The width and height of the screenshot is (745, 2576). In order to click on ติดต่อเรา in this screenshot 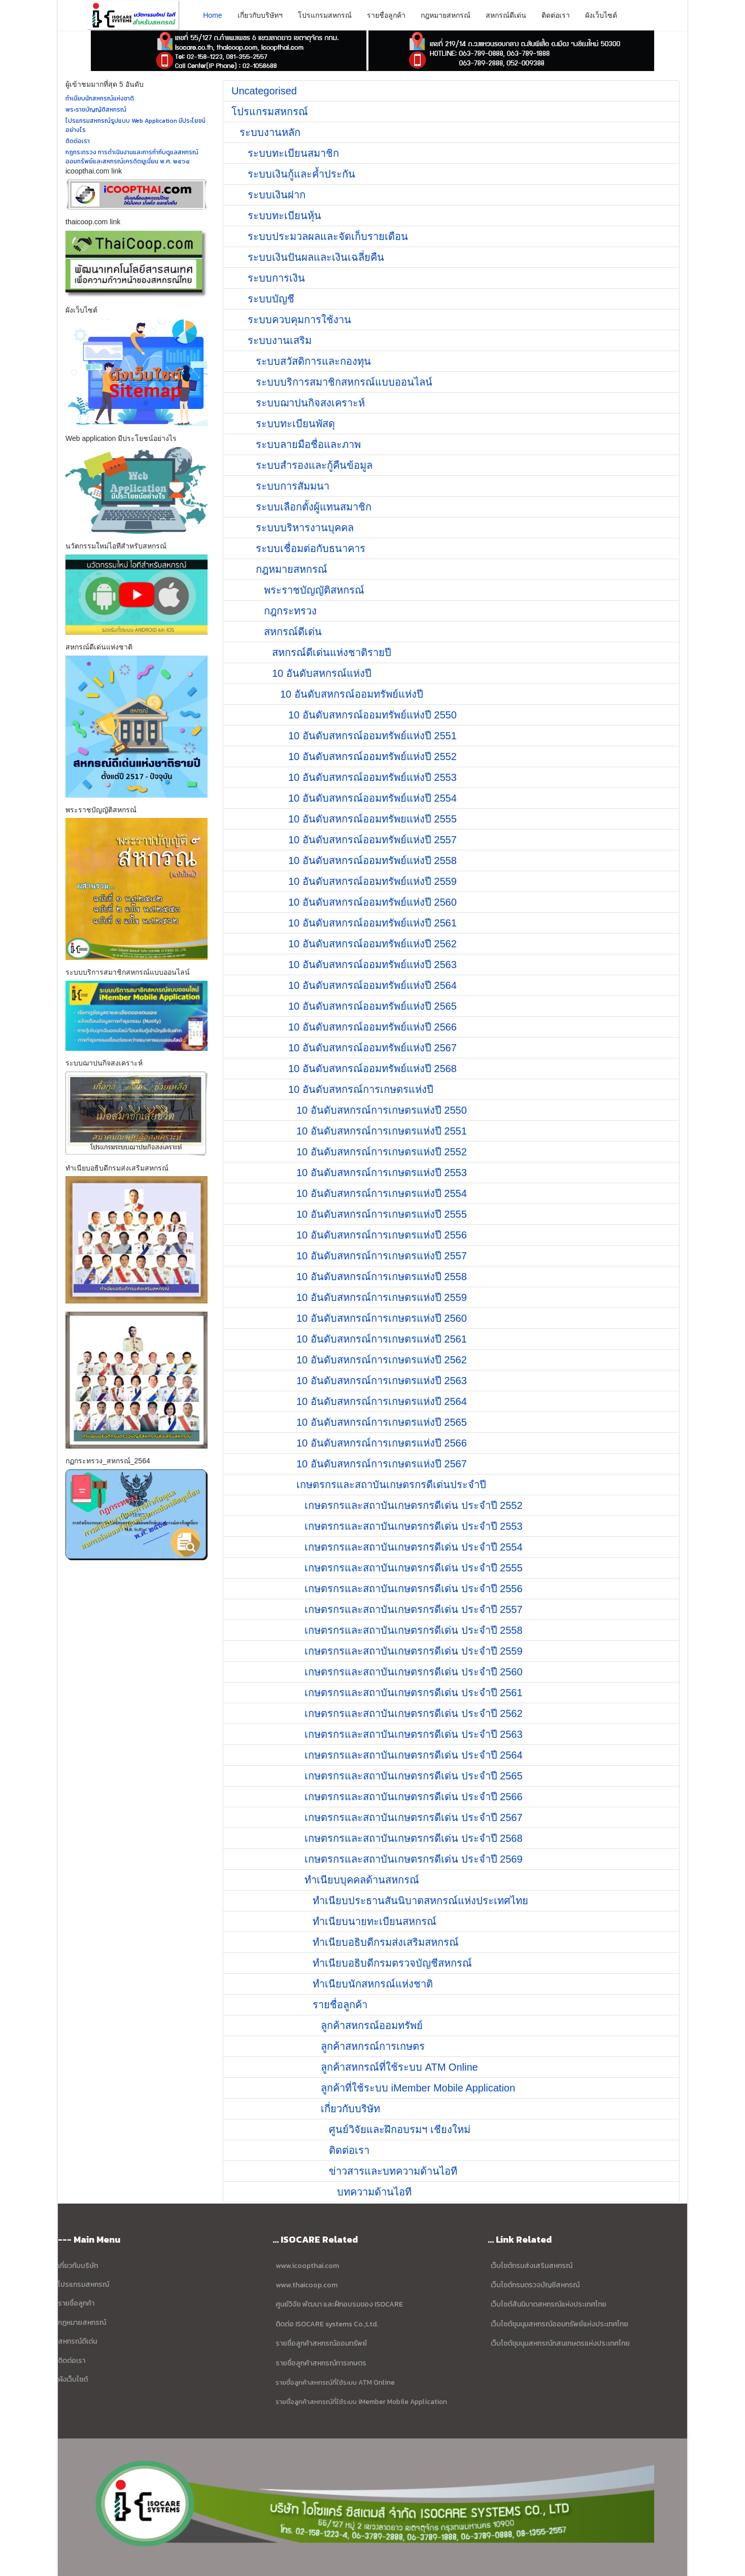, I will do `click(555, 15)`.